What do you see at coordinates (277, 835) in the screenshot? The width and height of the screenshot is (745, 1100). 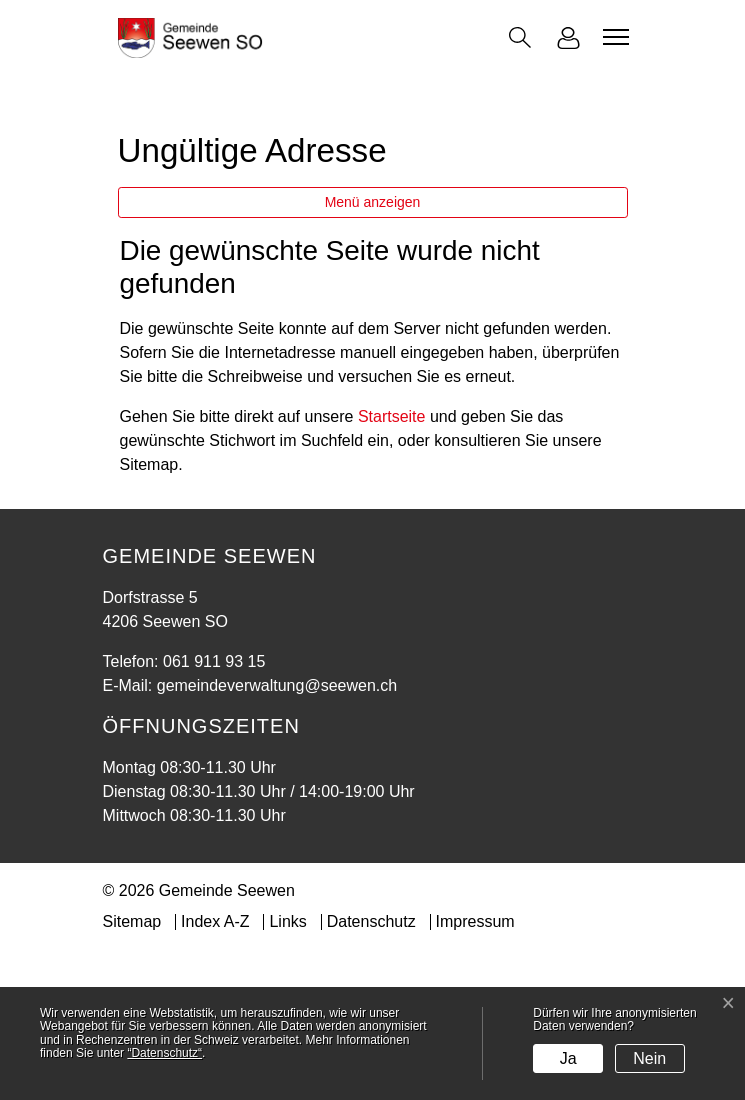 I see `gemeindeverwaltung@seewen.ch` at bounding box center [277, 835].